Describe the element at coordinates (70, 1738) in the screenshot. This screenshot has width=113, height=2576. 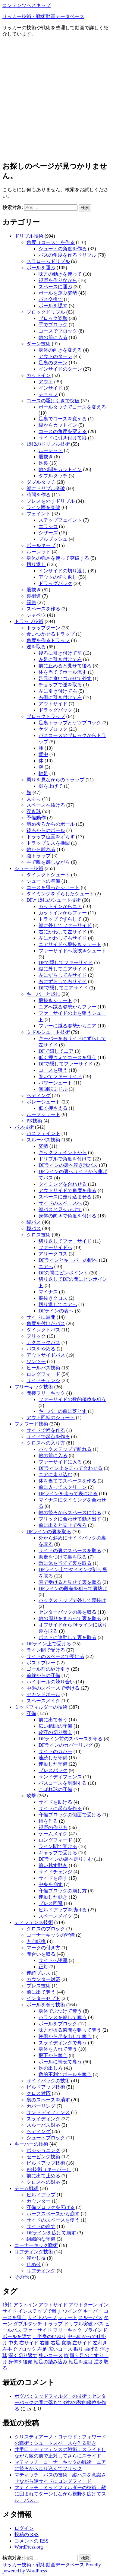
I see `DFライン前のスペースを守る` at that location.